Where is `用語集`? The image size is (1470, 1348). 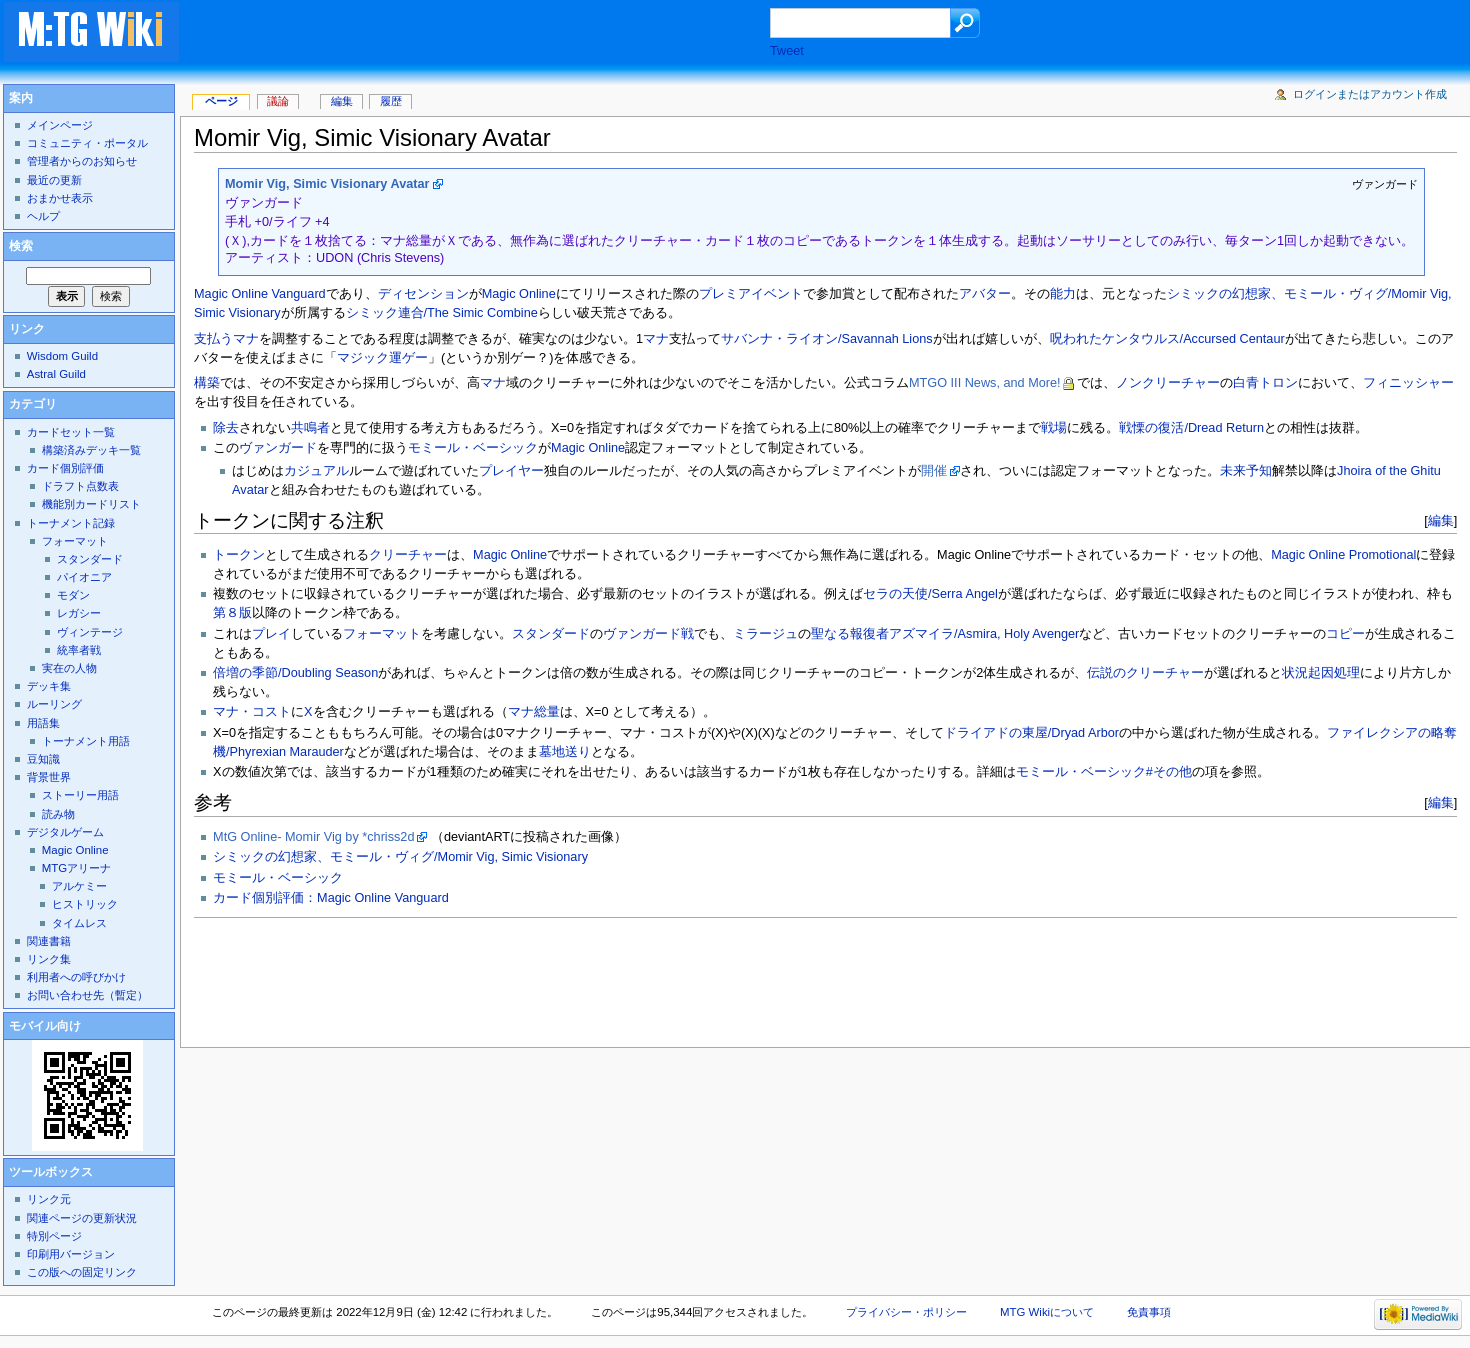 用語集 is located at coordinates (43, 723).